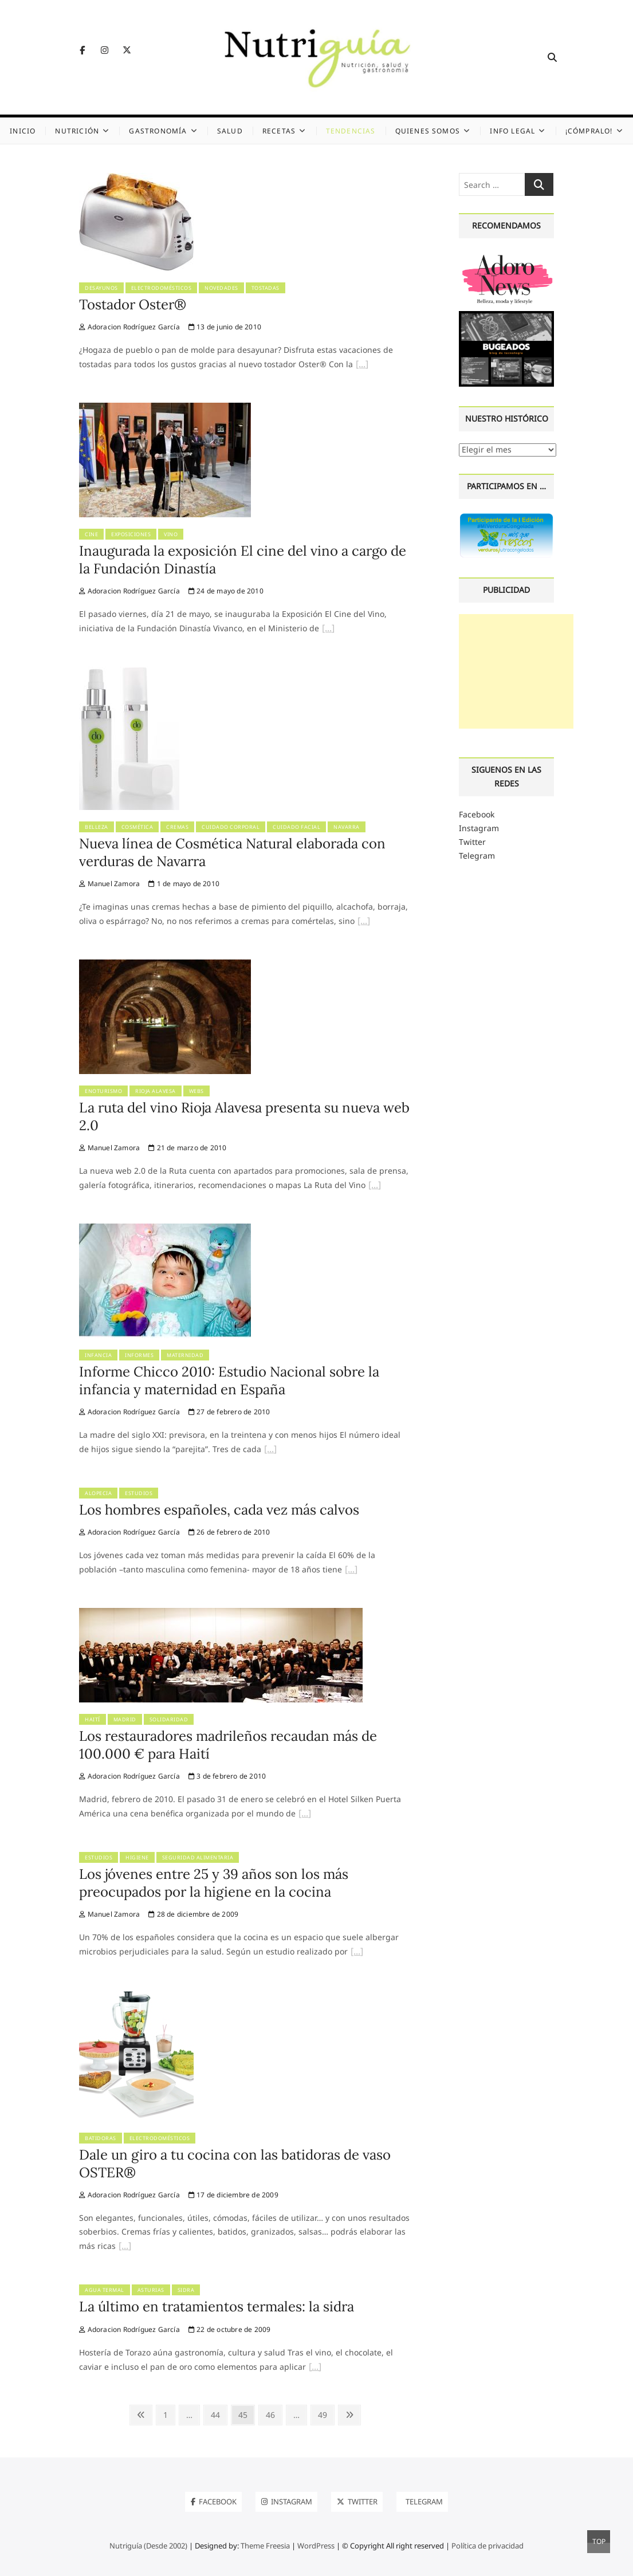  Describe the element at coordinates (96, 827) in the screenshot. I see `Belleza` at that location.